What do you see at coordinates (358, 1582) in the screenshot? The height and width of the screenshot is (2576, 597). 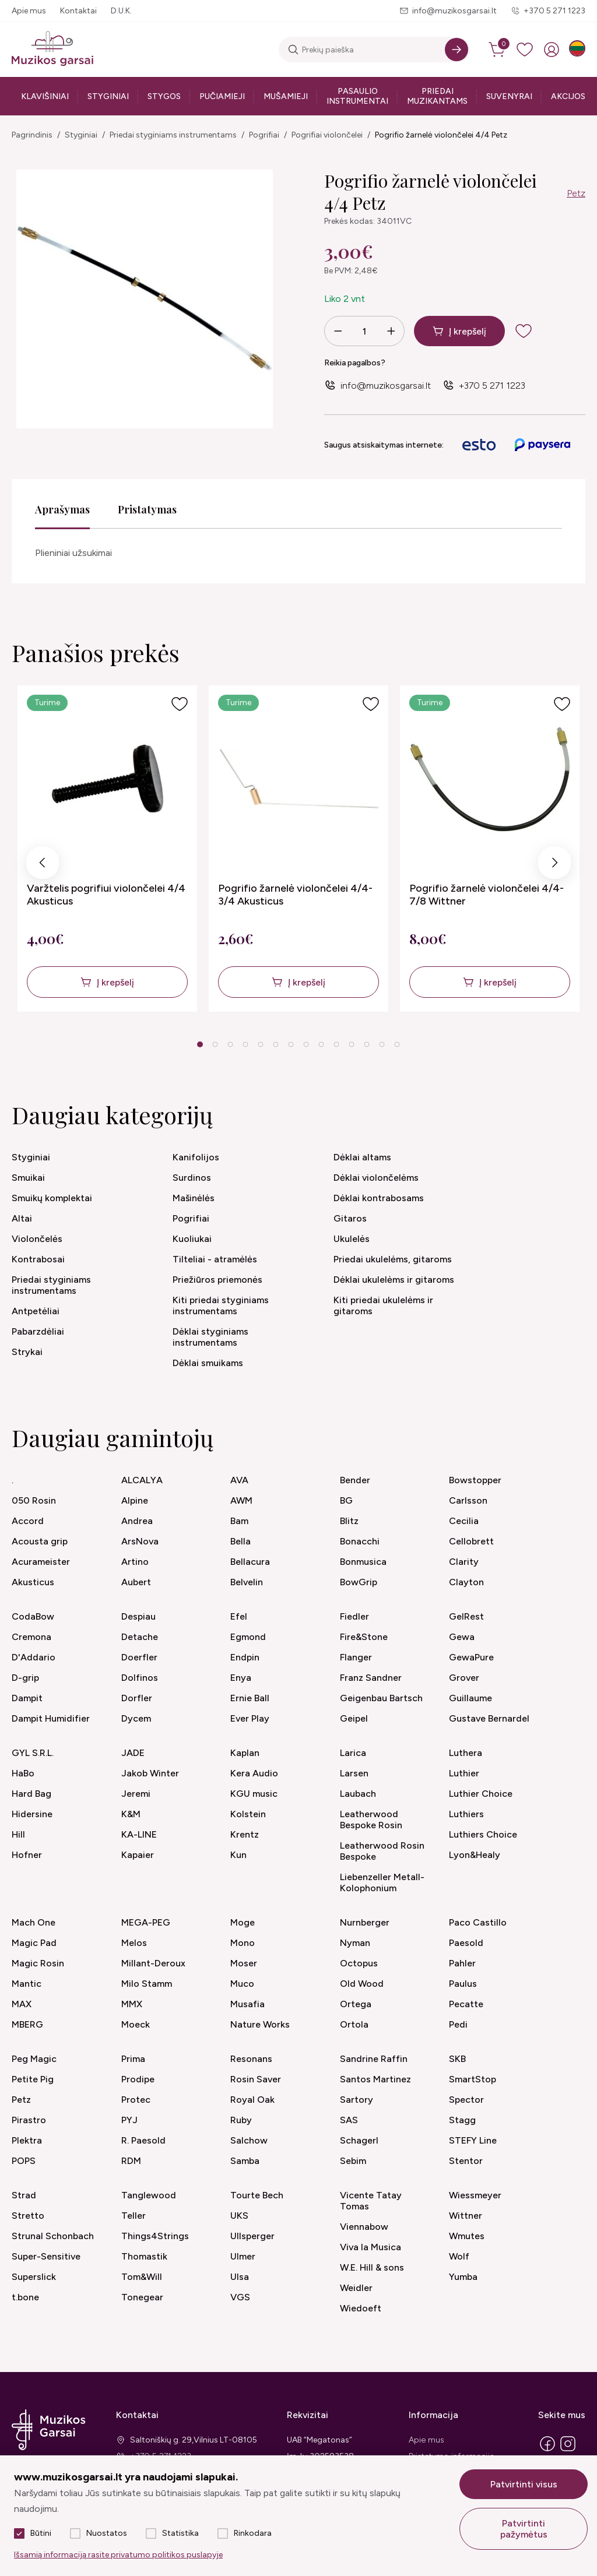 I see `BowGrip` at bounding box center [358, 1582].